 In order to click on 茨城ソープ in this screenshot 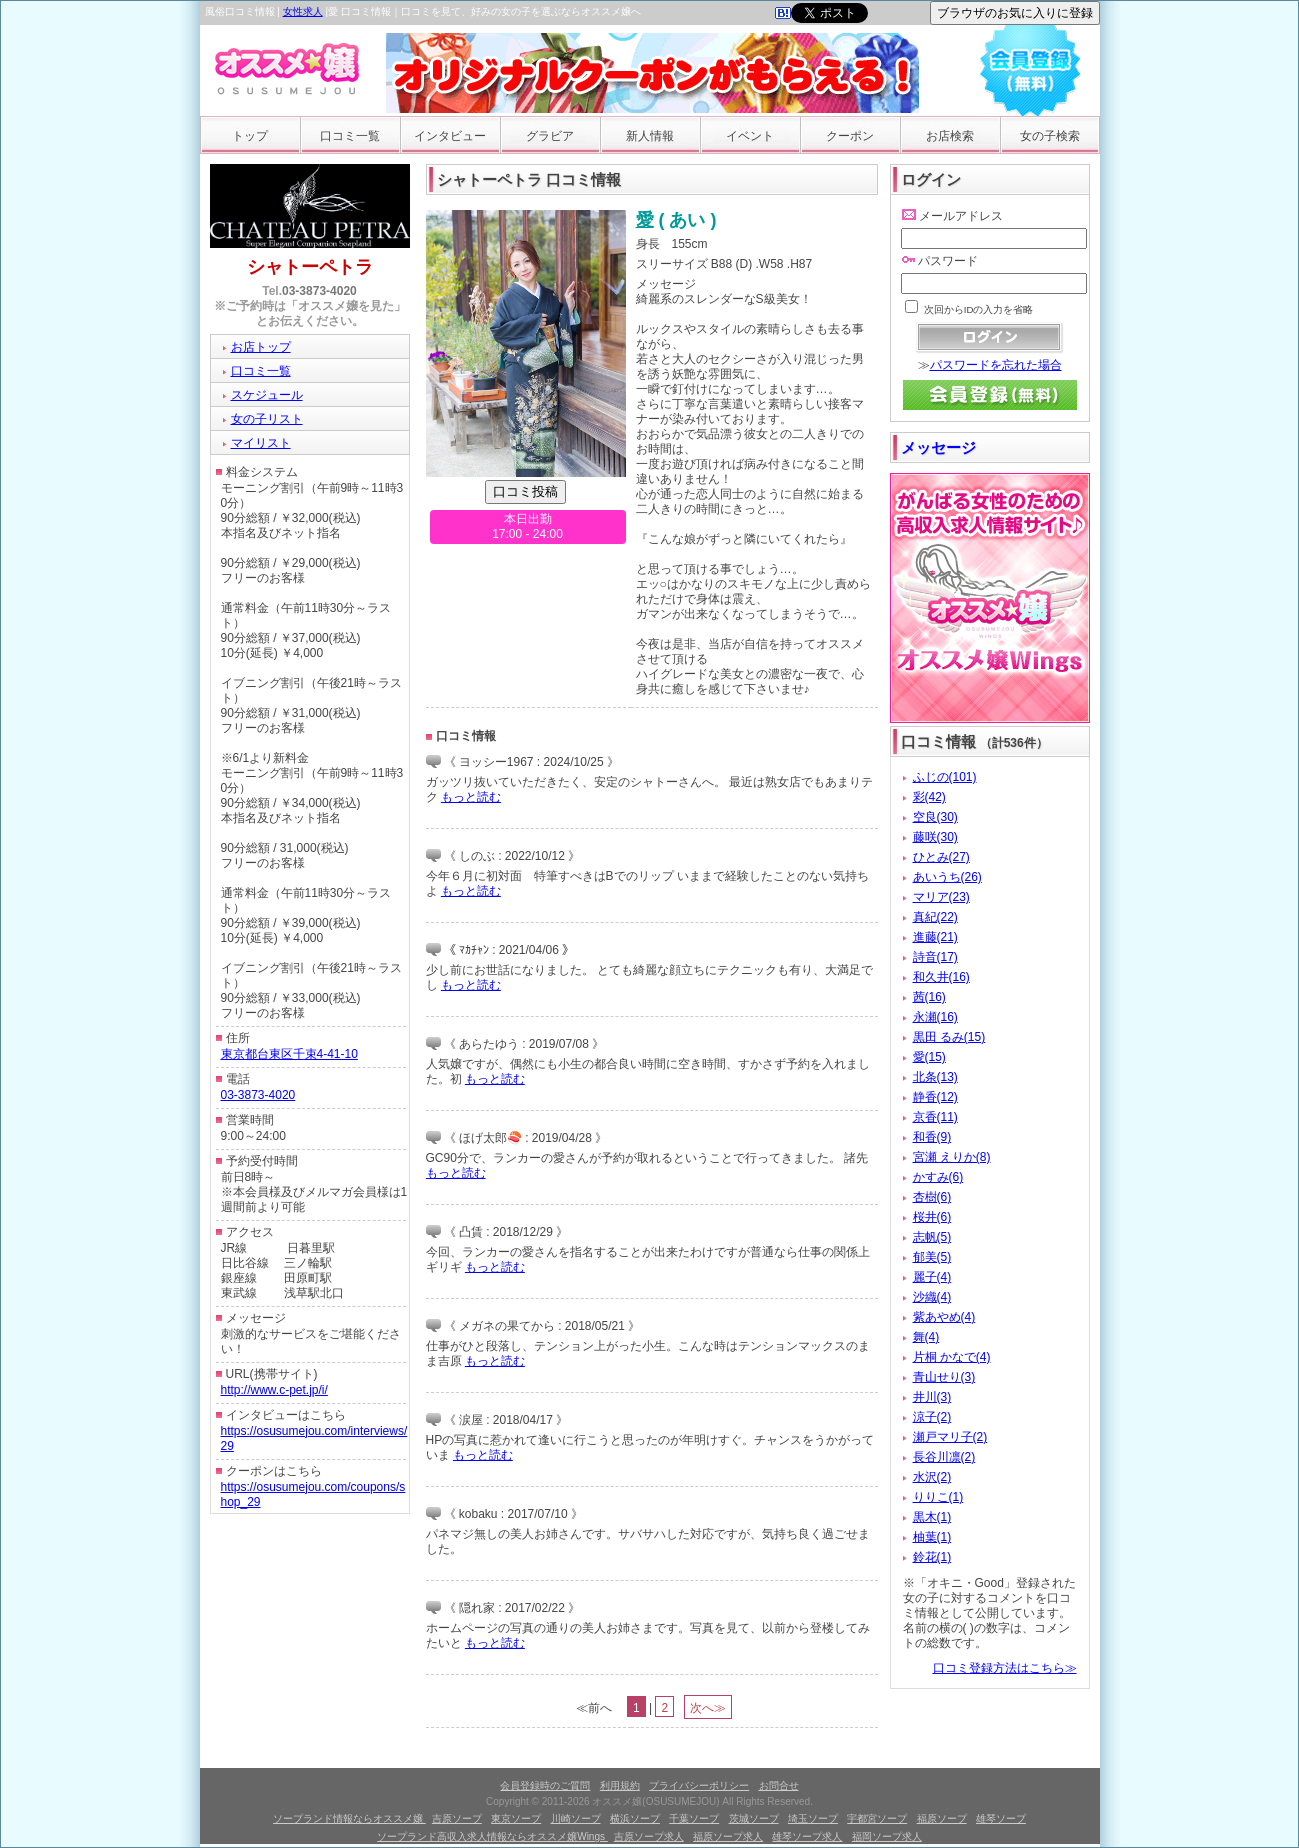, I will do `click(754, 1818)`.